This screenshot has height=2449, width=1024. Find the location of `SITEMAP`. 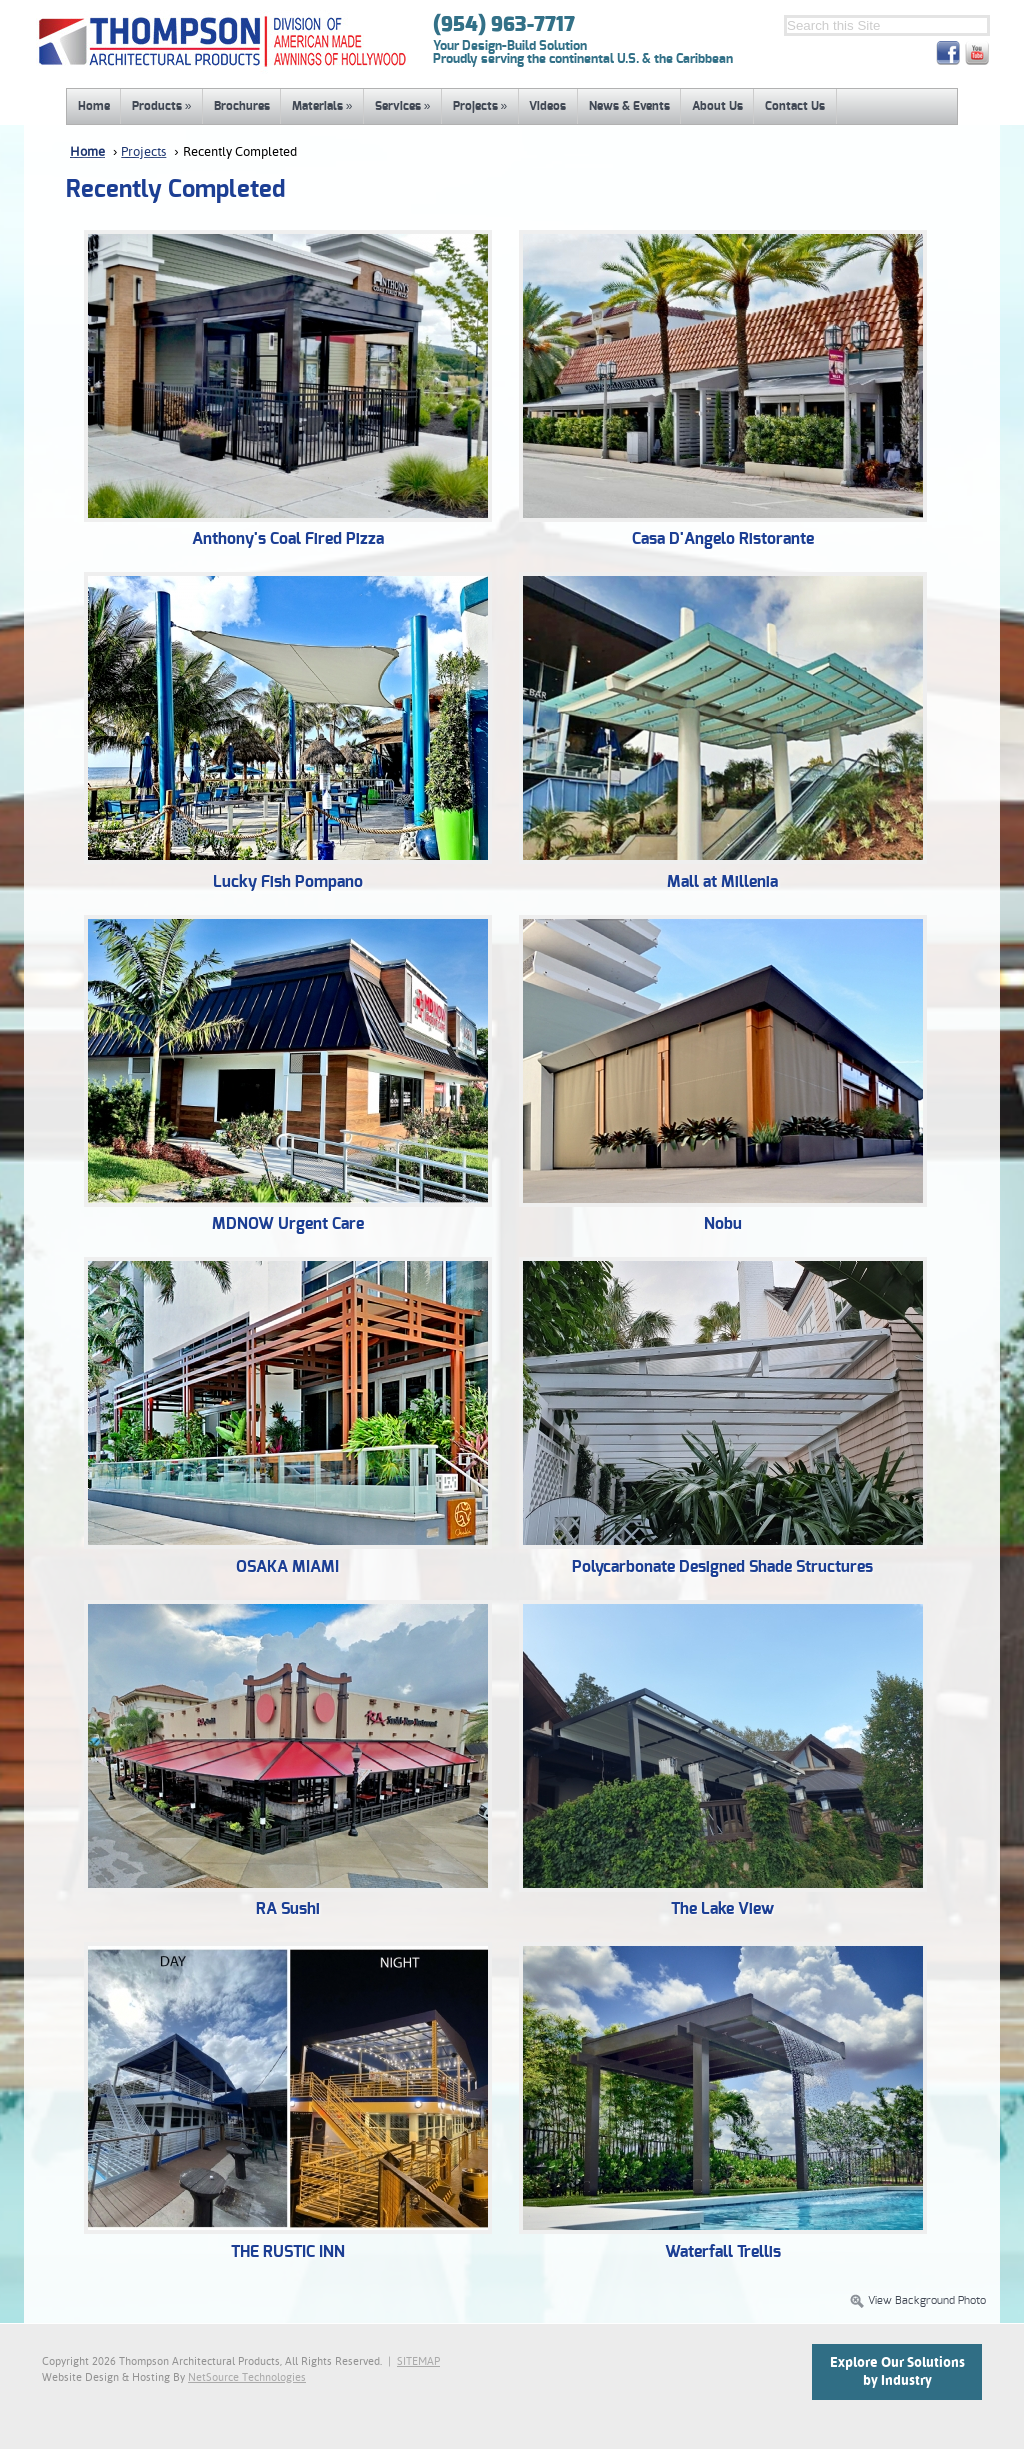

SITEMAP is located at coordinates (418, 2362).